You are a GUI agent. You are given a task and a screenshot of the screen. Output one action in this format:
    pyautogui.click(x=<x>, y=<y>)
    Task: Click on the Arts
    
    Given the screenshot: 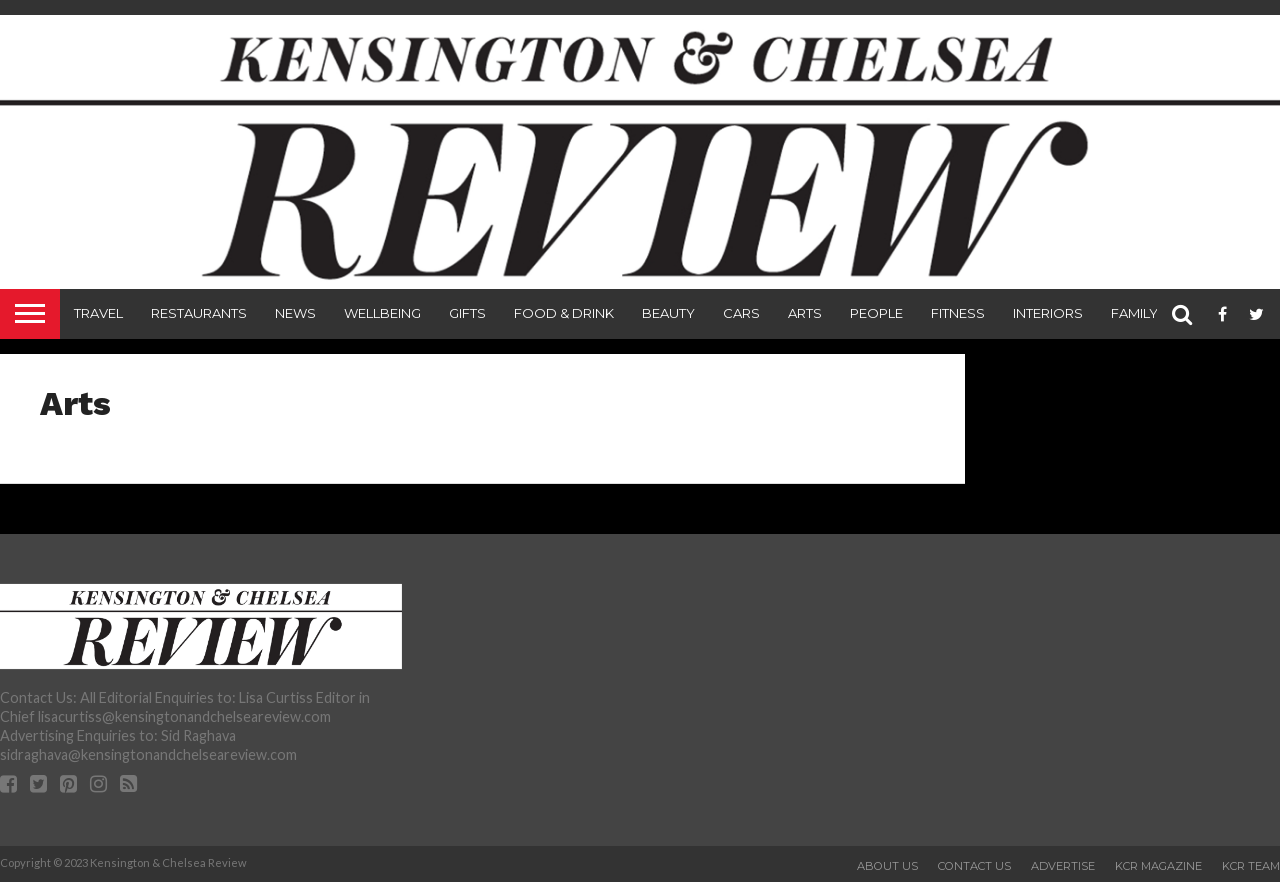 What is the action you would take?
    pyautogui.click(x=805, y=313)
    